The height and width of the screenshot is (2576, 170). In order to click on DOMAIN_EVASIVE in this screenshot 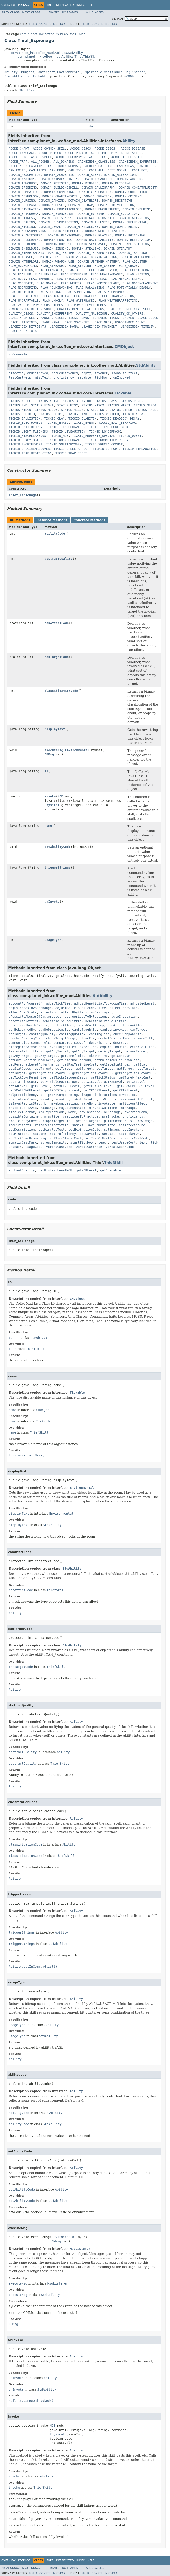, I will do `click(91, 213)`.